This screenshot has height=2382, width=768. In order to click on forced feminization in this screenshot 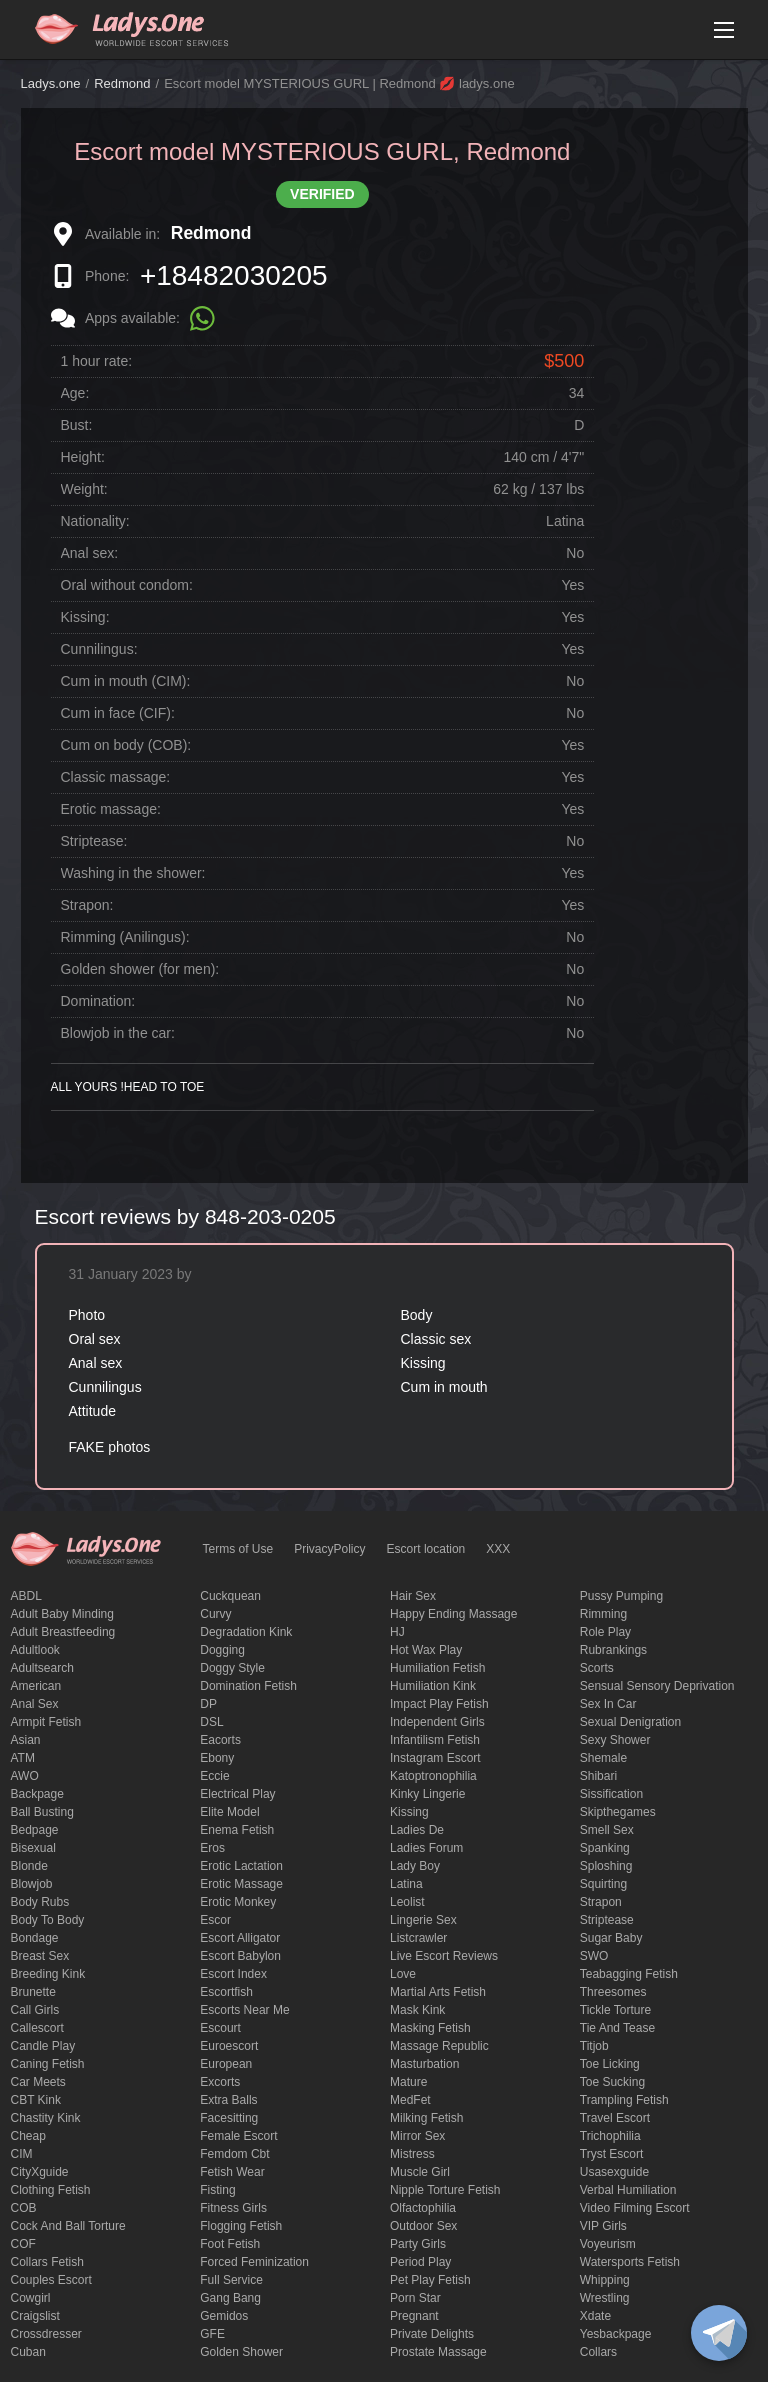, I will do `click(254, 2262)`.